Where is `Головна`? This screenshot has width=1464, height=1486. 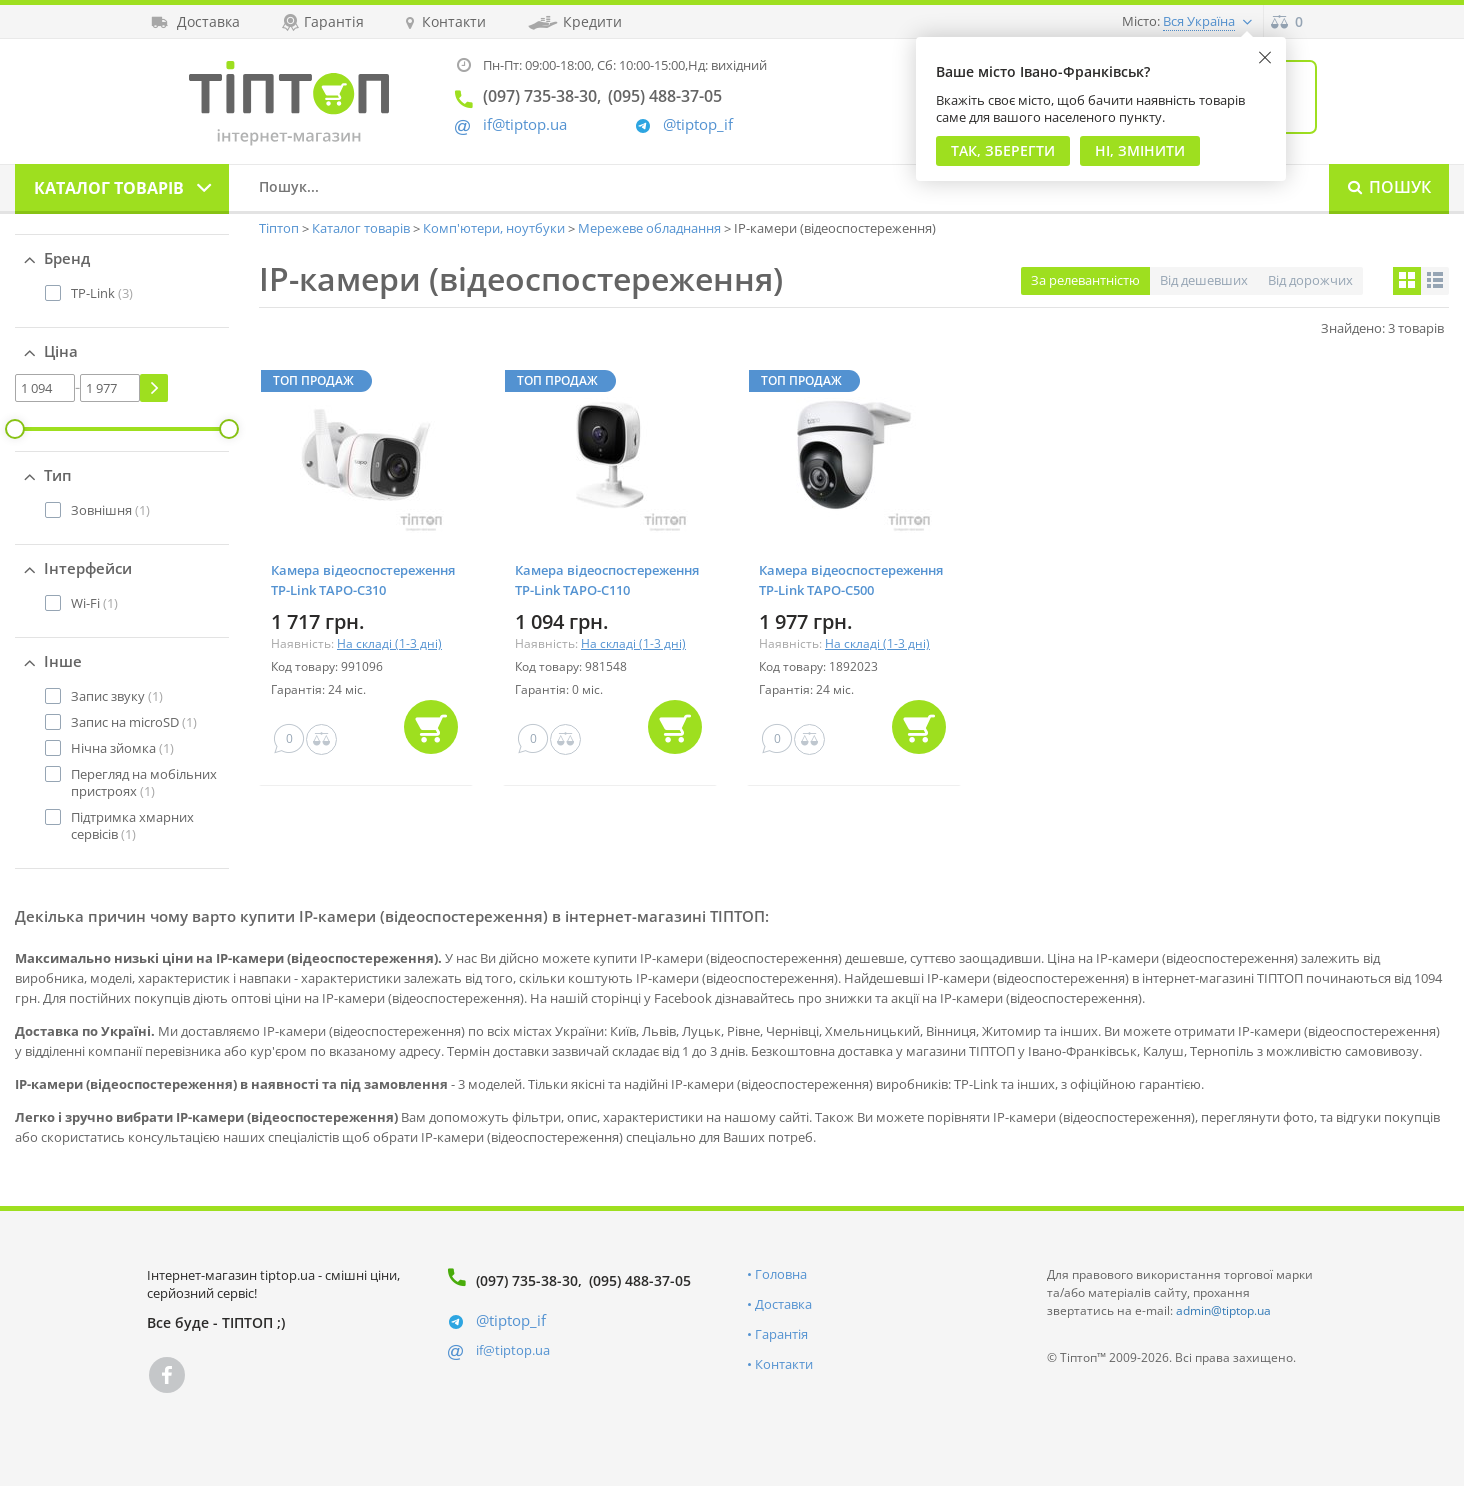
Головна is located at coordinates (781, 1274).